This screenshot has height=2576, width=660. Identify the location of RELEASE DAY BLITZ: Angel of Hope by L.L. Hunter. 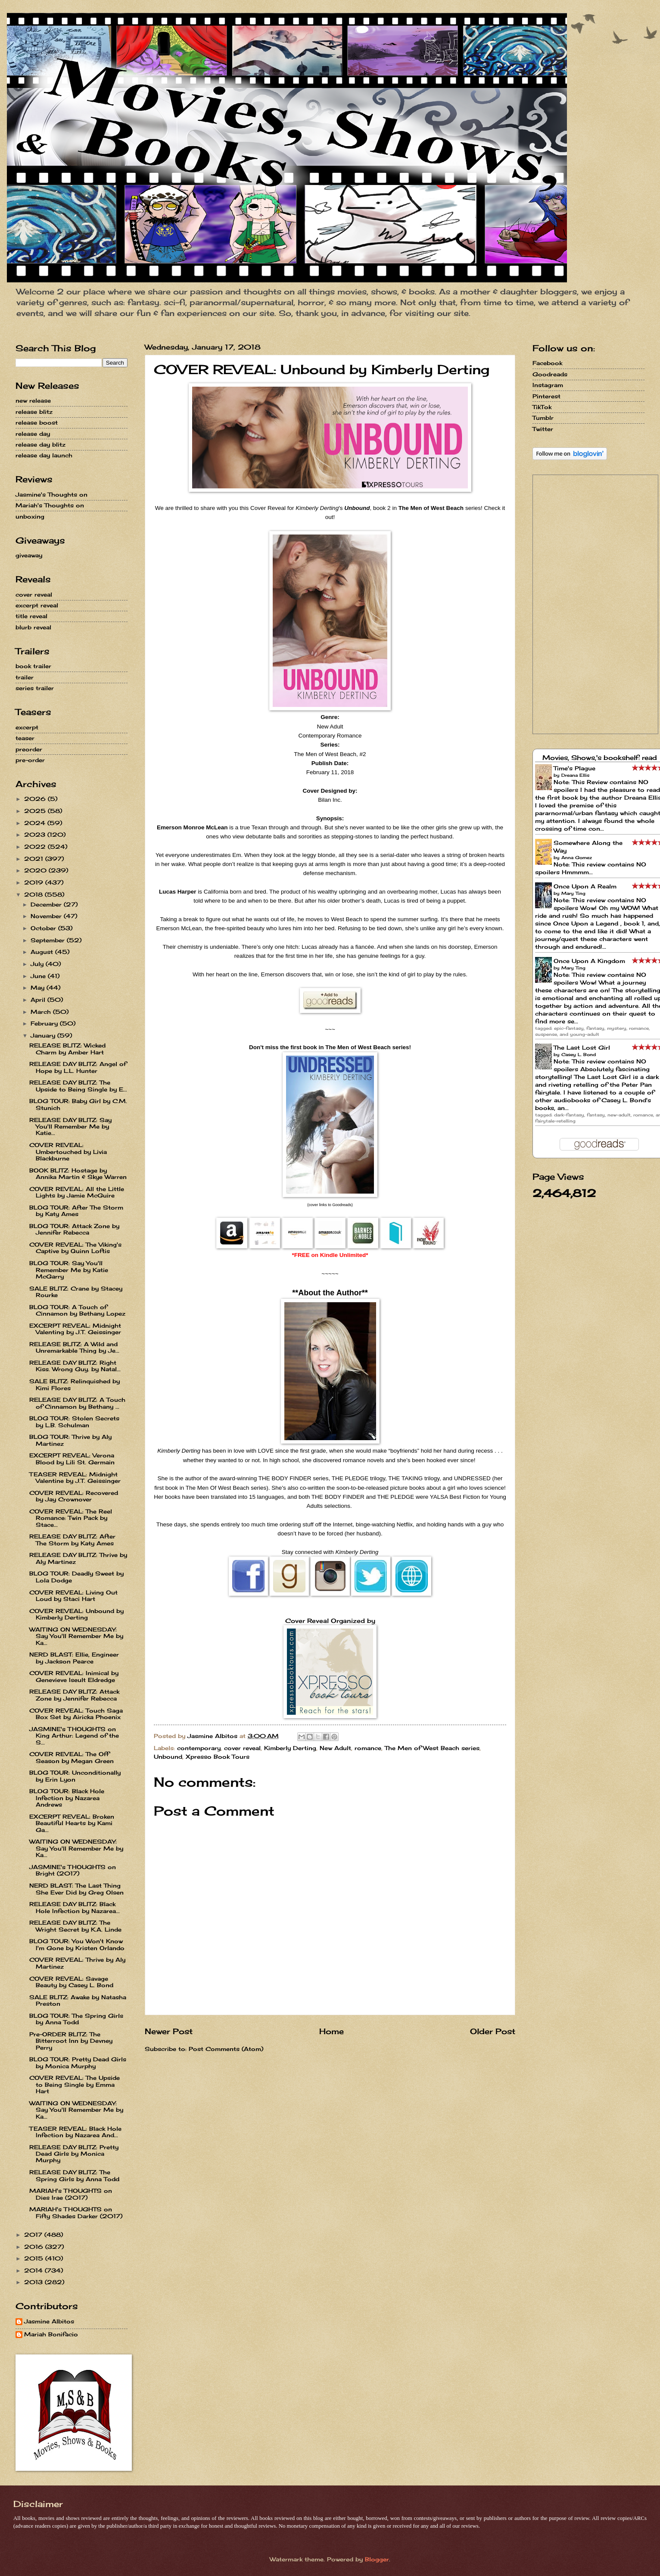
(77, 1067).